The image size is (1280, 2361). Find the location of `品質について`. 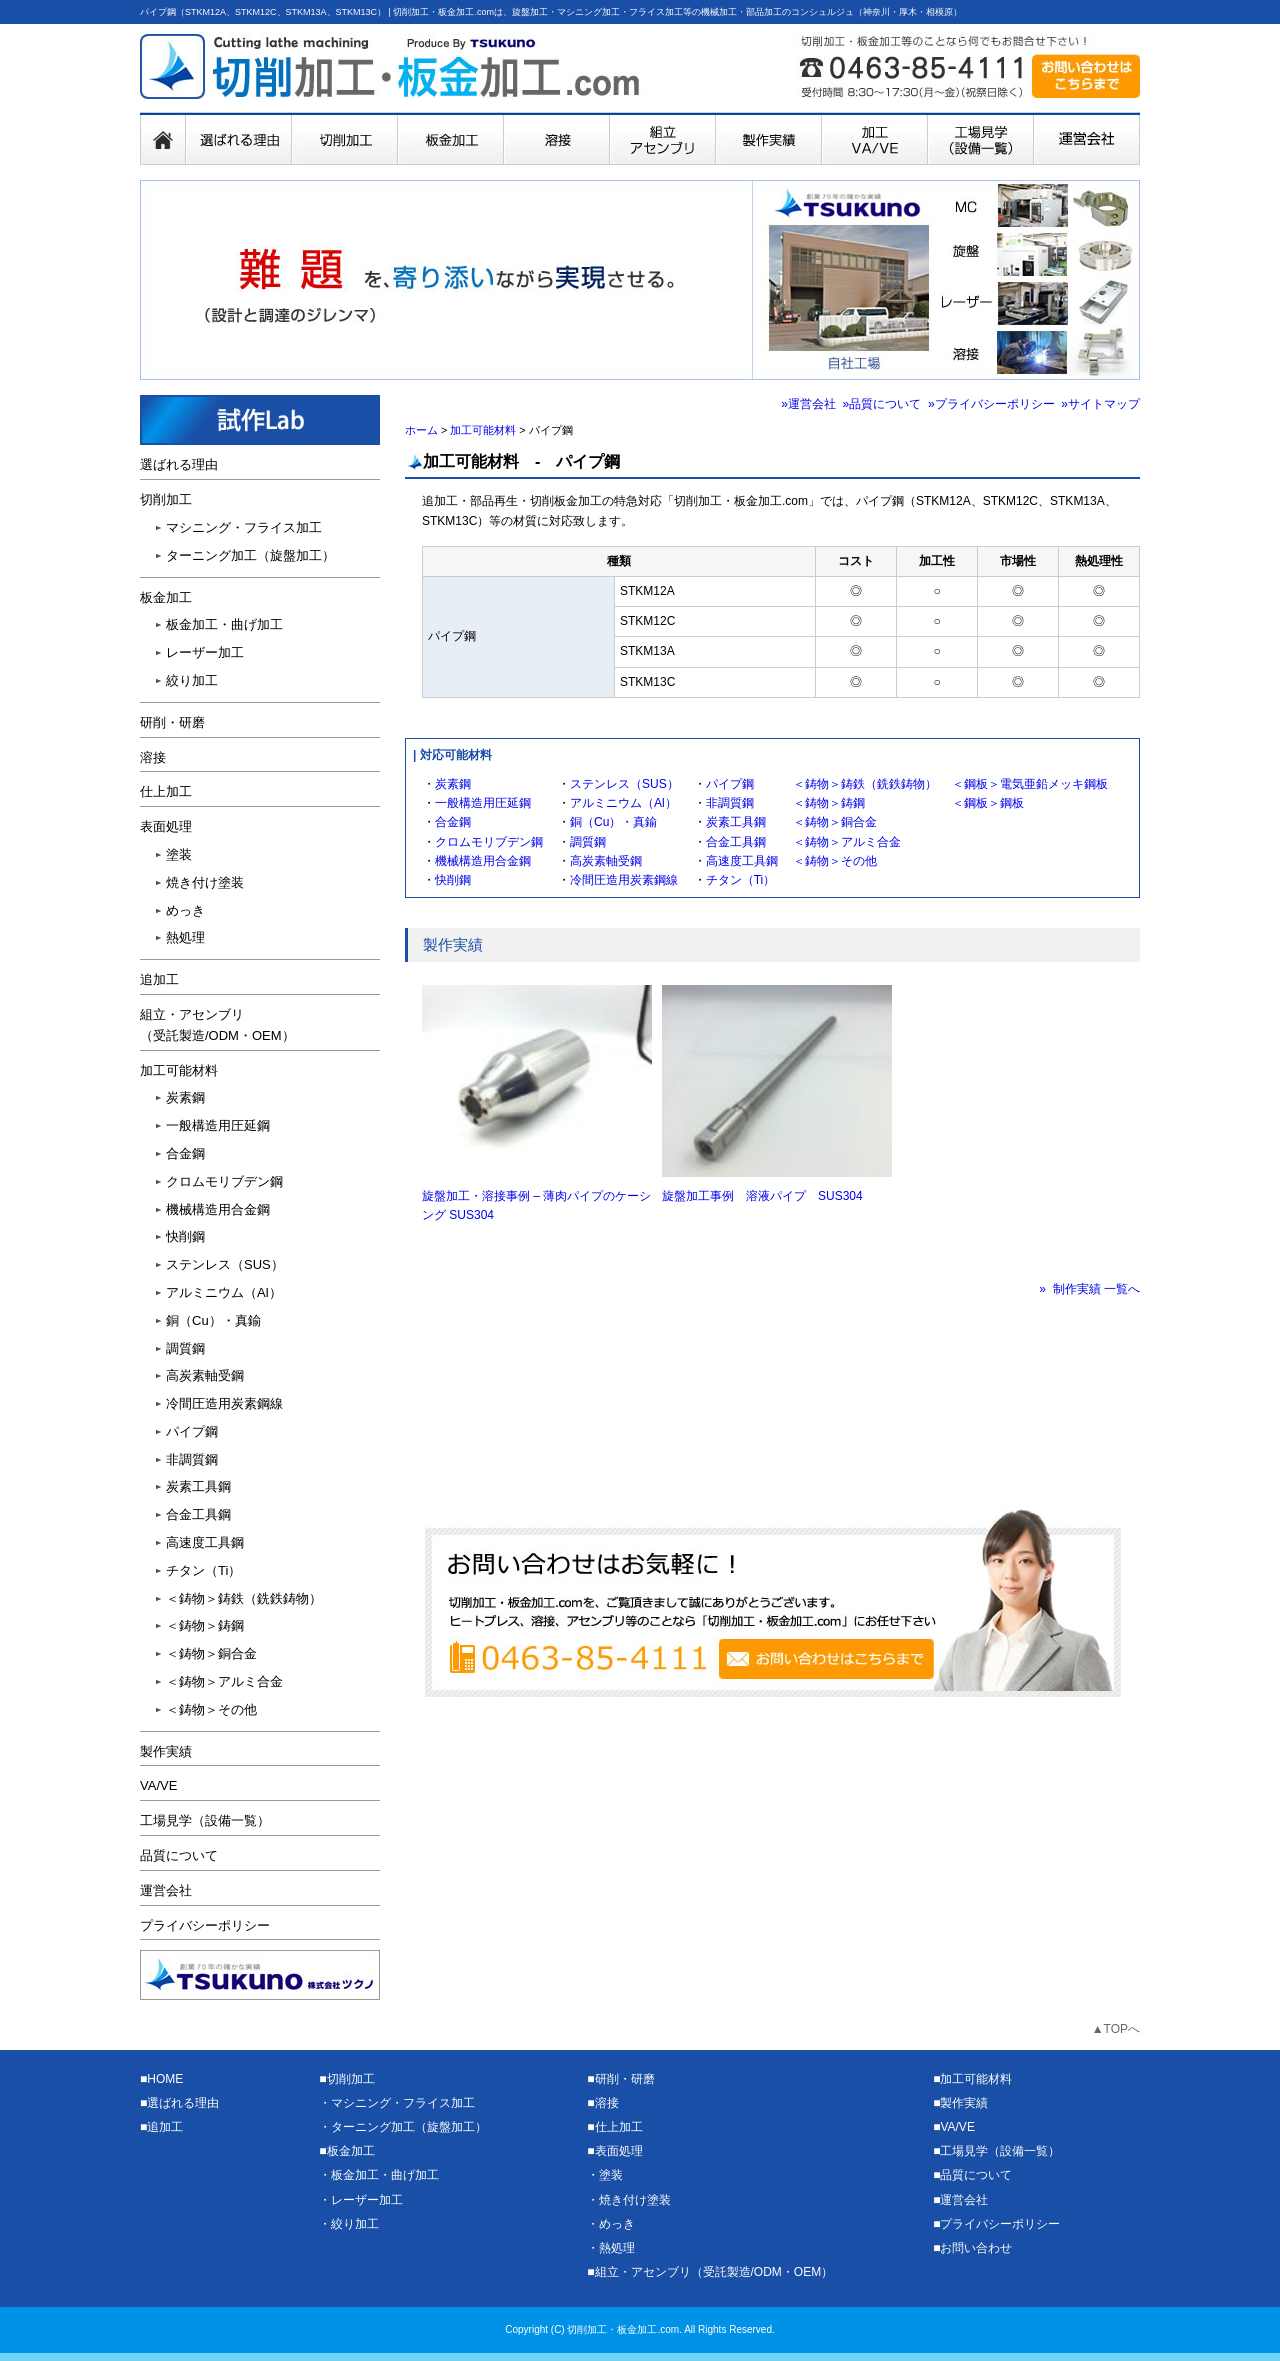

品質について is located at coordinates (179, 1855).